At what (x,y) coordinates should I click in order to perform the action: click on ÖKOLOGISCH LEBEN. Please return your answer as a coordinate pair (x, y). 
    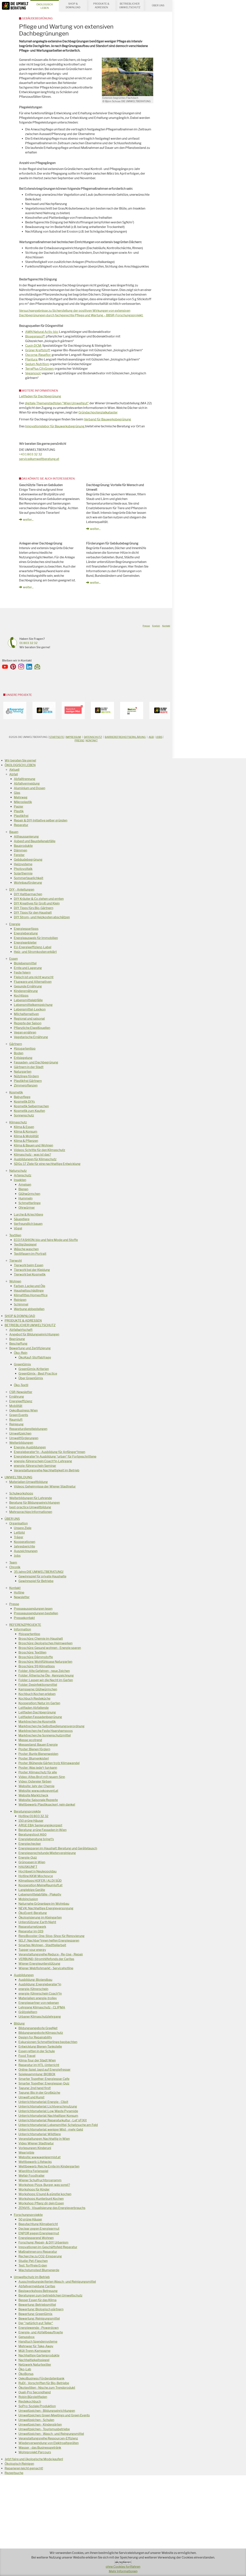
    Looking at the image, I should click on (20, 863).